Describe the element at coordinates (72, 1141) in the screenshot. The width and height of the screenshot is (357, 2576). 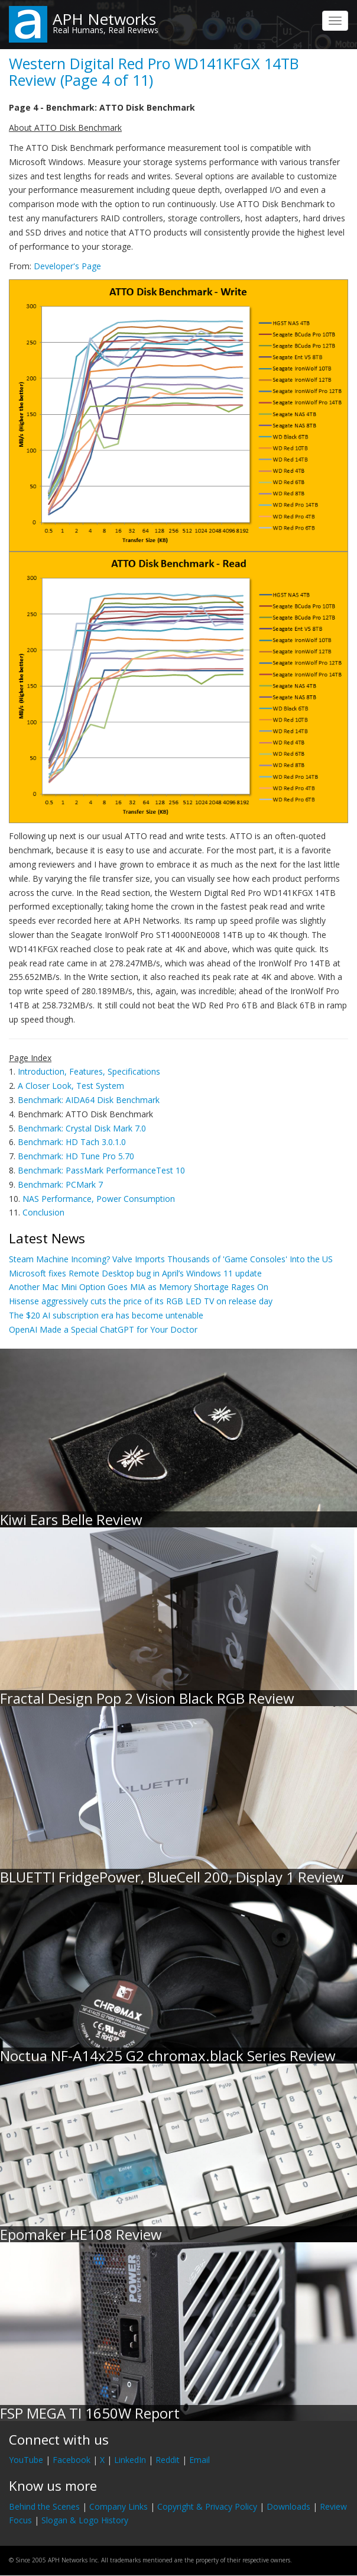
I see `Benchmark: HD Tach 3.0.1.0` at that location.